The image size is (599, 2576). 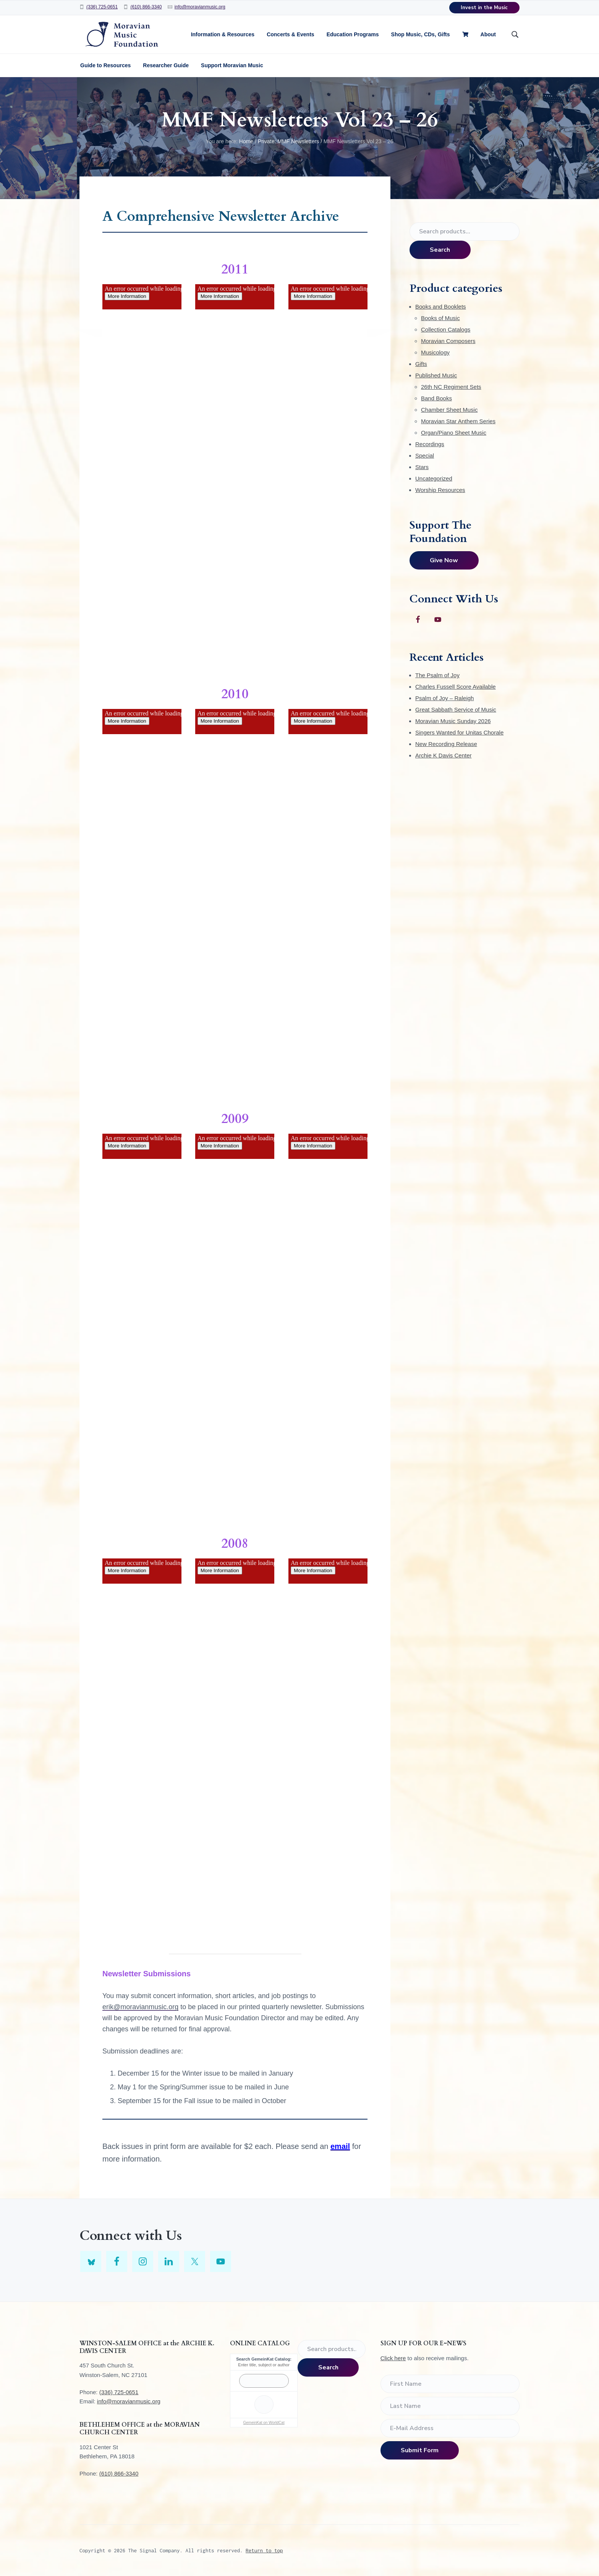 I want to click on [Last Name], so click(x=450, y=2406).